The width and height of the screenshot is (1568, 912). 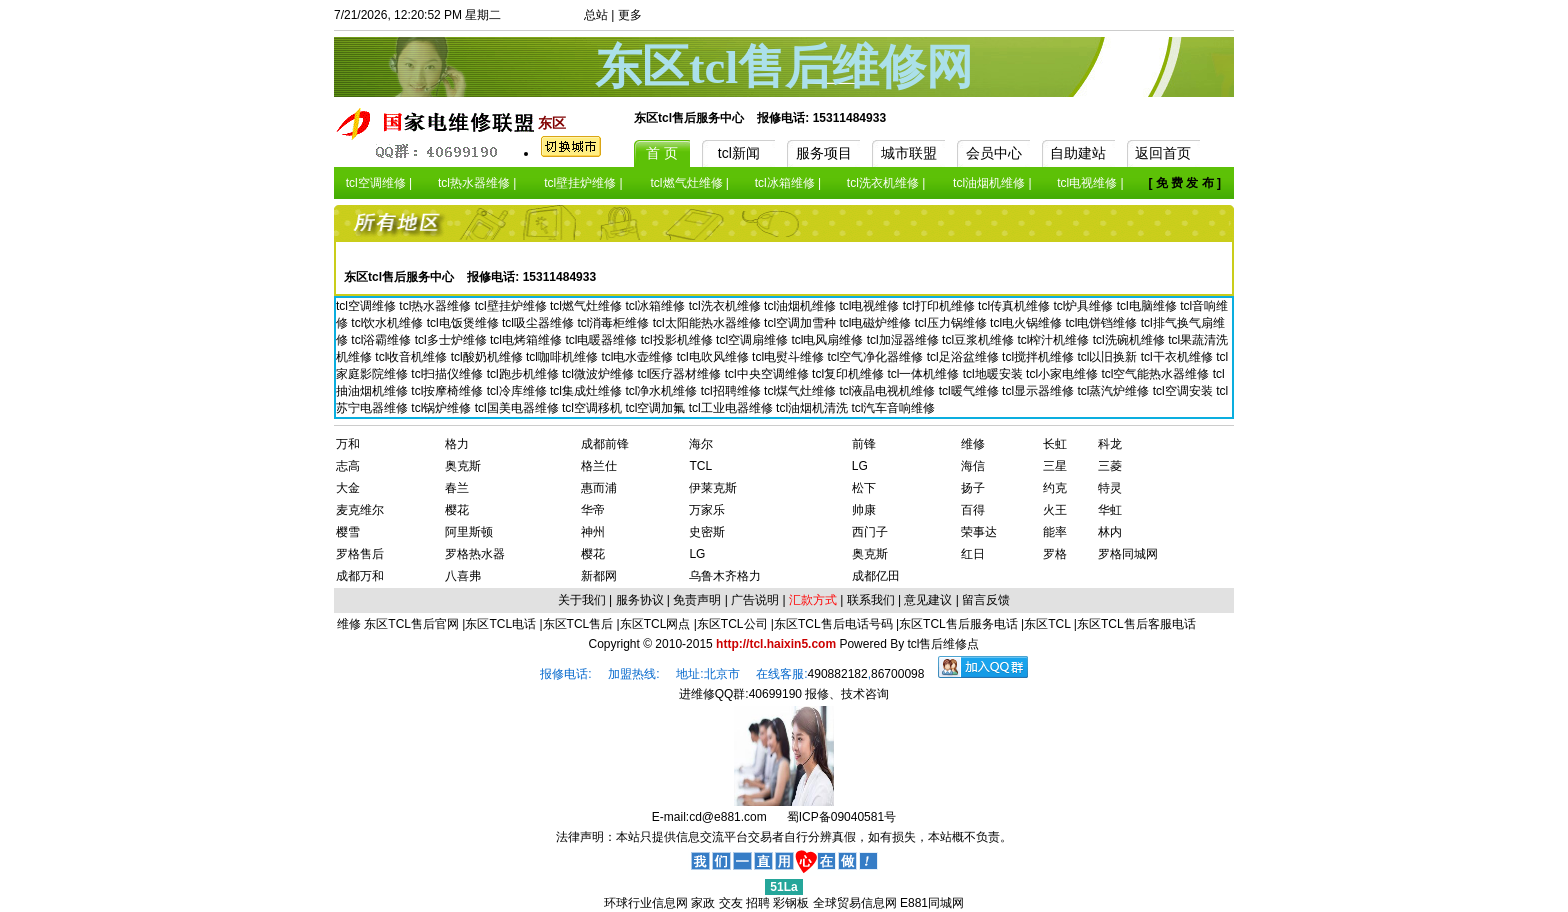 I want to click on tcl太阳能热水器维修, so click(x=708, y=323).